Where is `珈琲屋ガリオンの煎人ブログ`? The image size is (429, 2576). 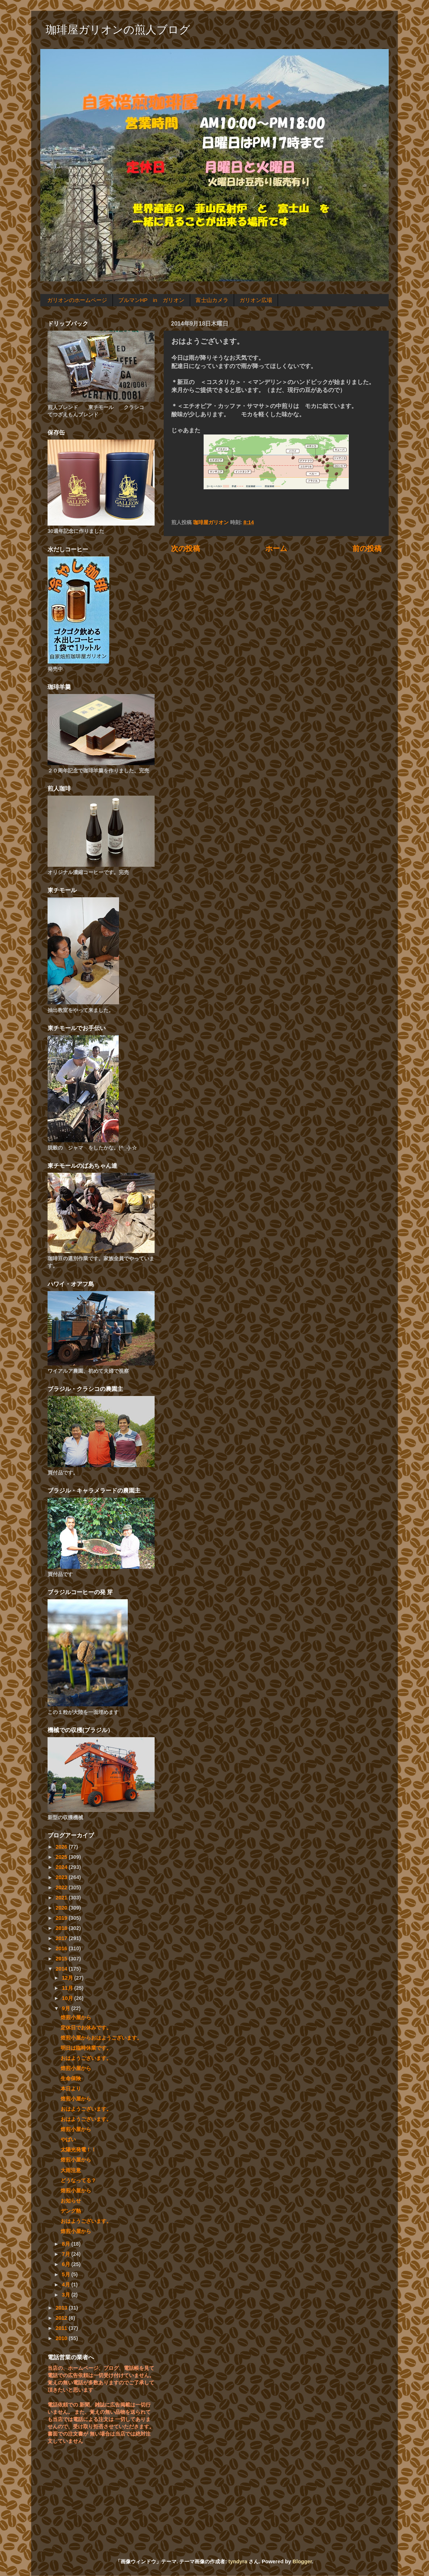 珈琲屋ガリオンの煎人ブログ is located at coordinates (118, 30).